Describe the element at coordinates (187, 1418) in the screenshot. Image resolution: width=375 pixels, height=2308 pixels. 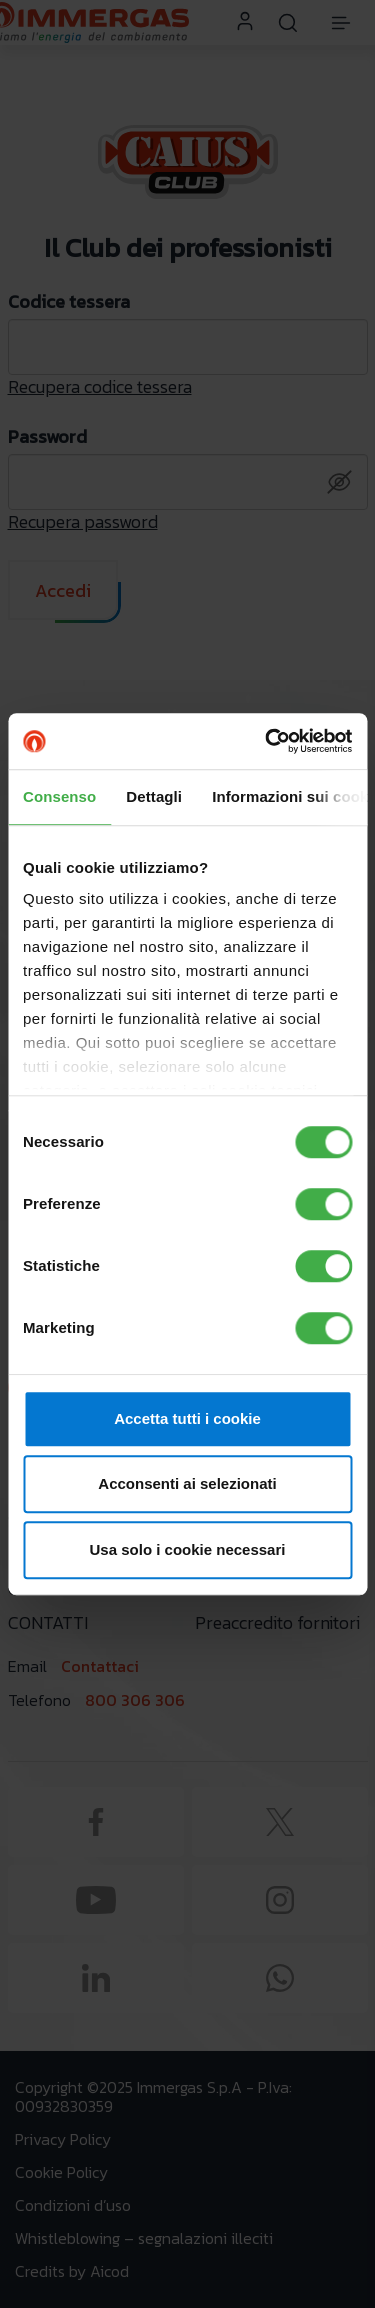
I see `Accetta tutti i cookie` at that location.